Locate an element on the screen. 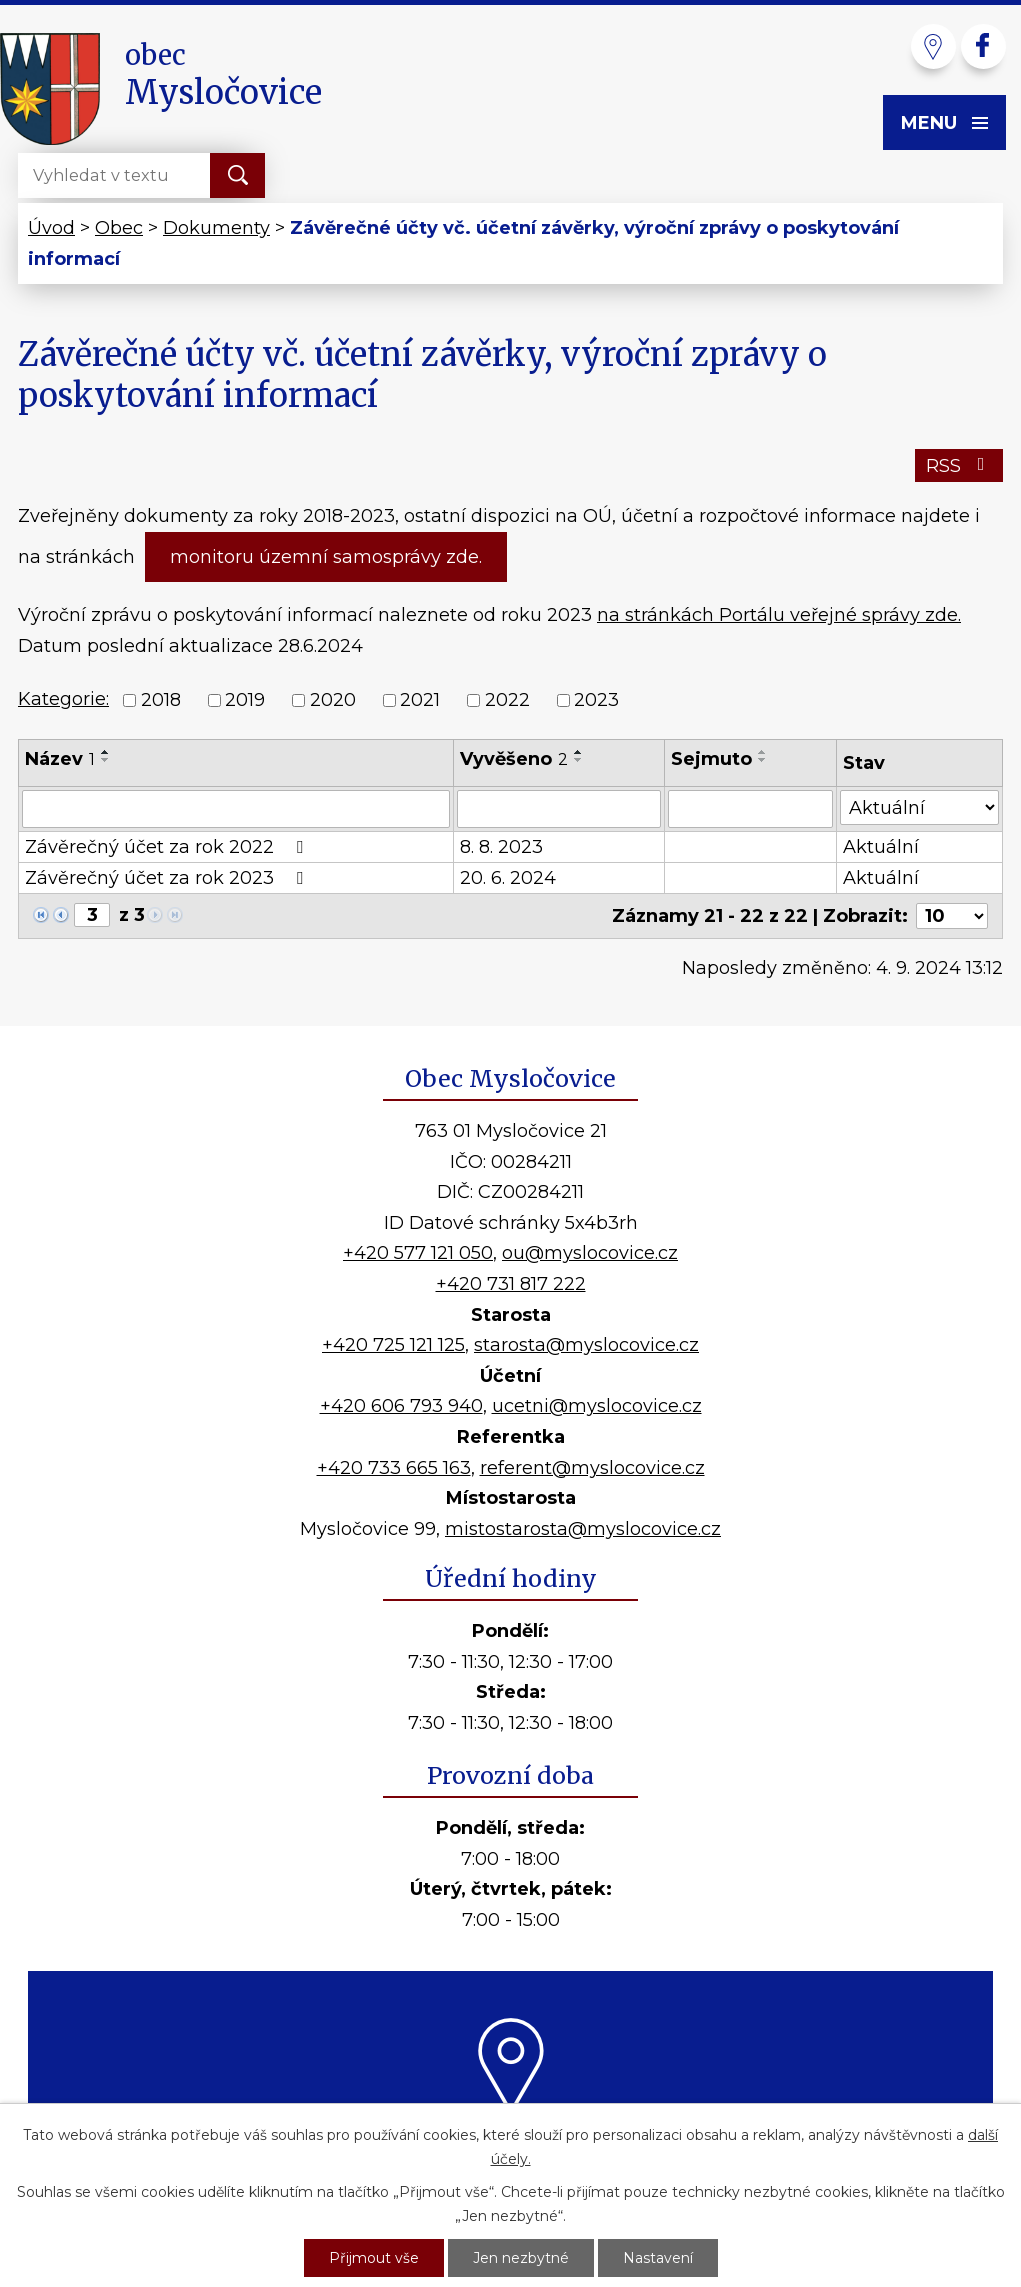 The height and width of the screenshot is (2287, 1021). Vyvěšeno is located at coordinates (514, 759).